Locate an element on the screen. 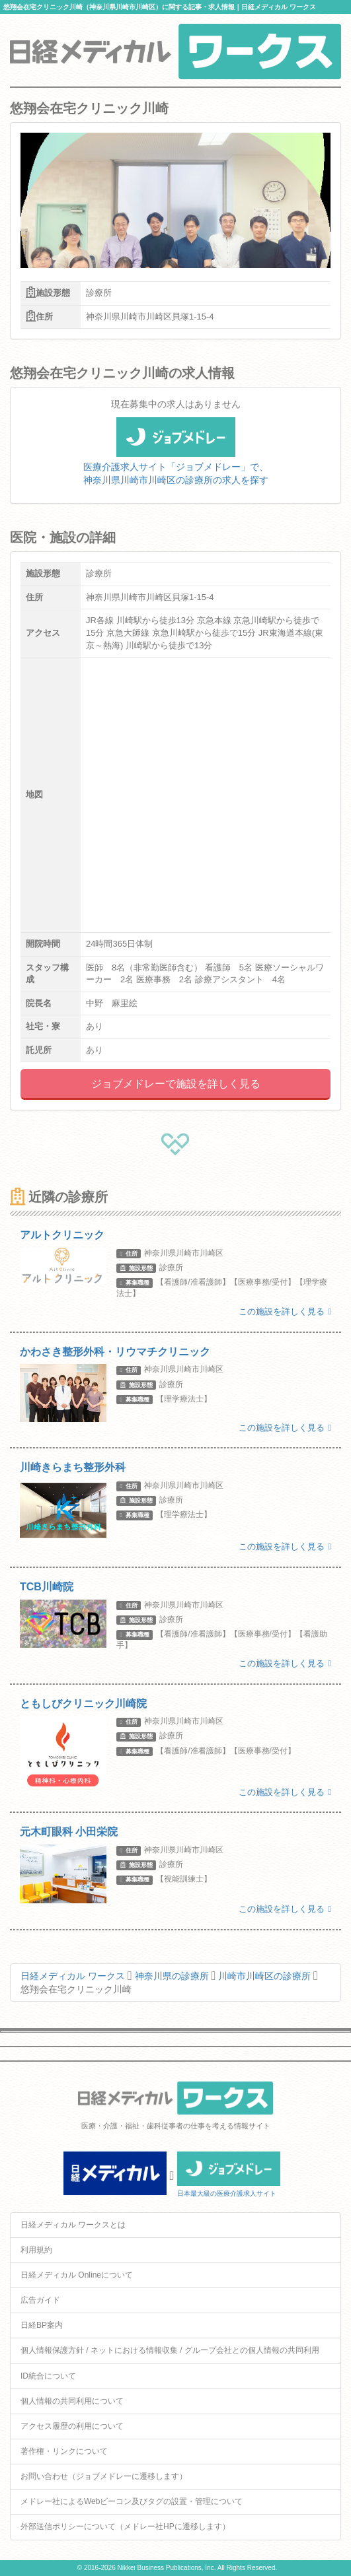 The image size is (351, 2576). 個人情報保護方針 / ネットにおける情報収集 / グループ会社との個人情報の共同利用 is located at coordinates (169, 2350).